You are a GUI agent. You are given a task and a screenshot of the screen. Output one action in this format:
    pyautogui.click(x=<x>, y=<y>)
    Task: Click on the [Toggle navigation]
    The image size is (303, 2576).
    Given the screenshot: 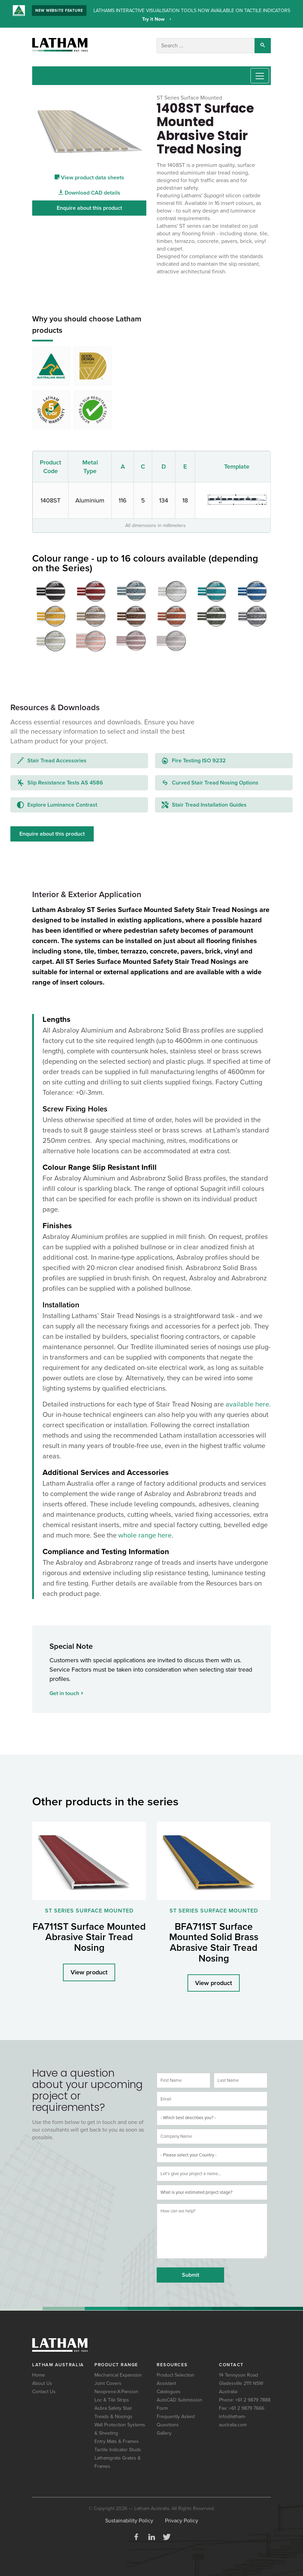 What is the action you would take?
    pyautogui.click(x=259, y=74)
    